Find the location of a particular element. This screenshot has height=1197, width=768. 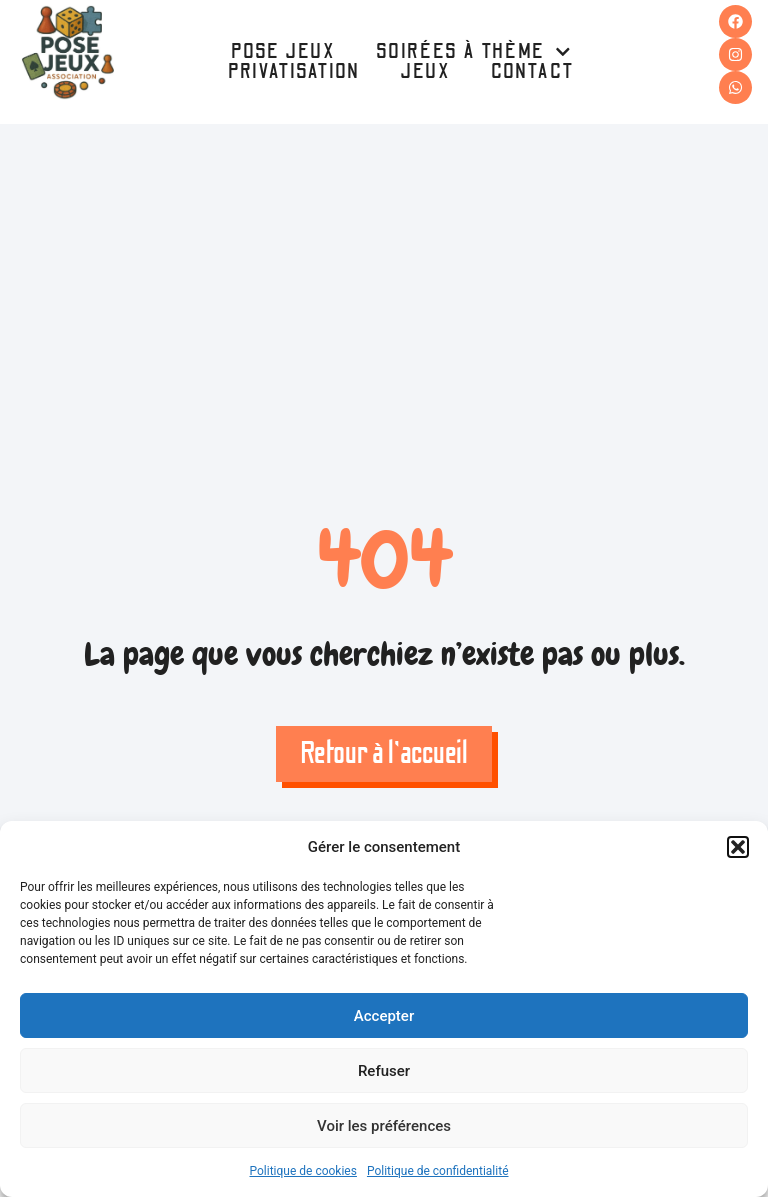

Politique de cookies is located at coordinates (303, 1171).